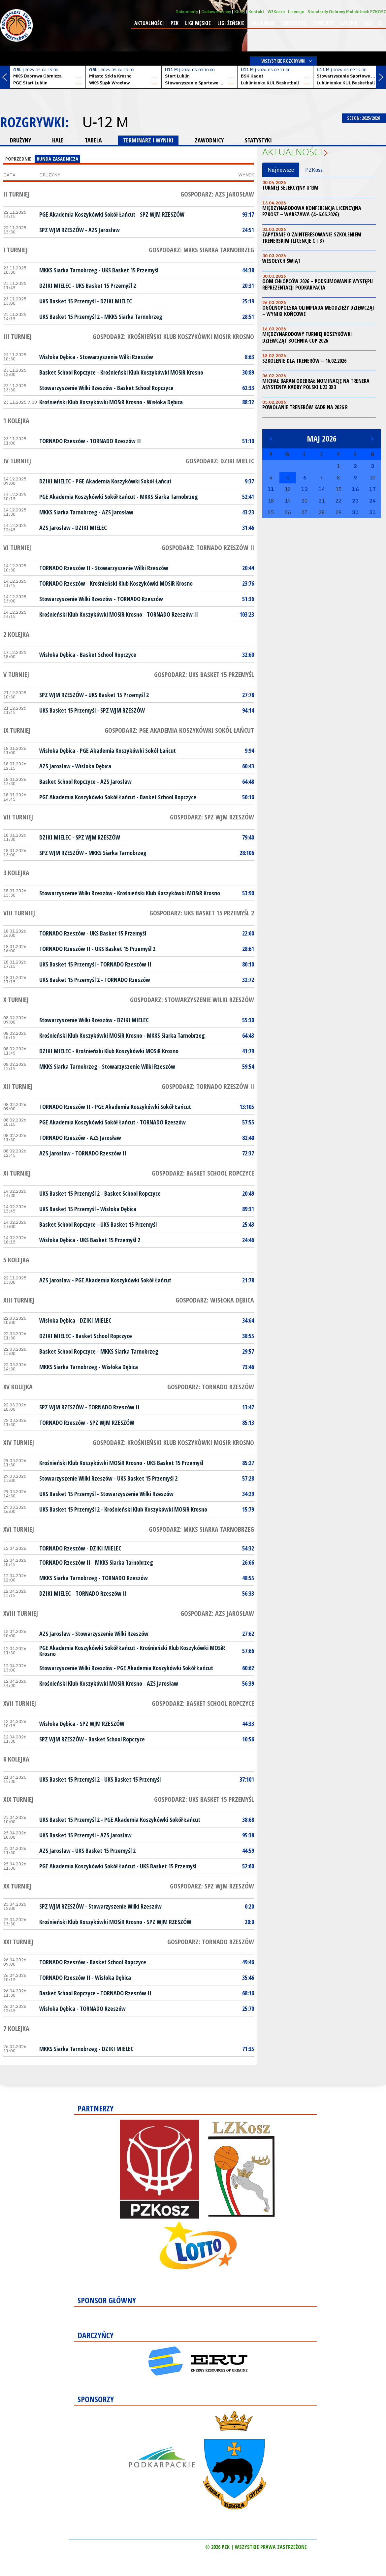 The image size is (386, 2576). I want to click on Ligi męskie, so click(198, 23).